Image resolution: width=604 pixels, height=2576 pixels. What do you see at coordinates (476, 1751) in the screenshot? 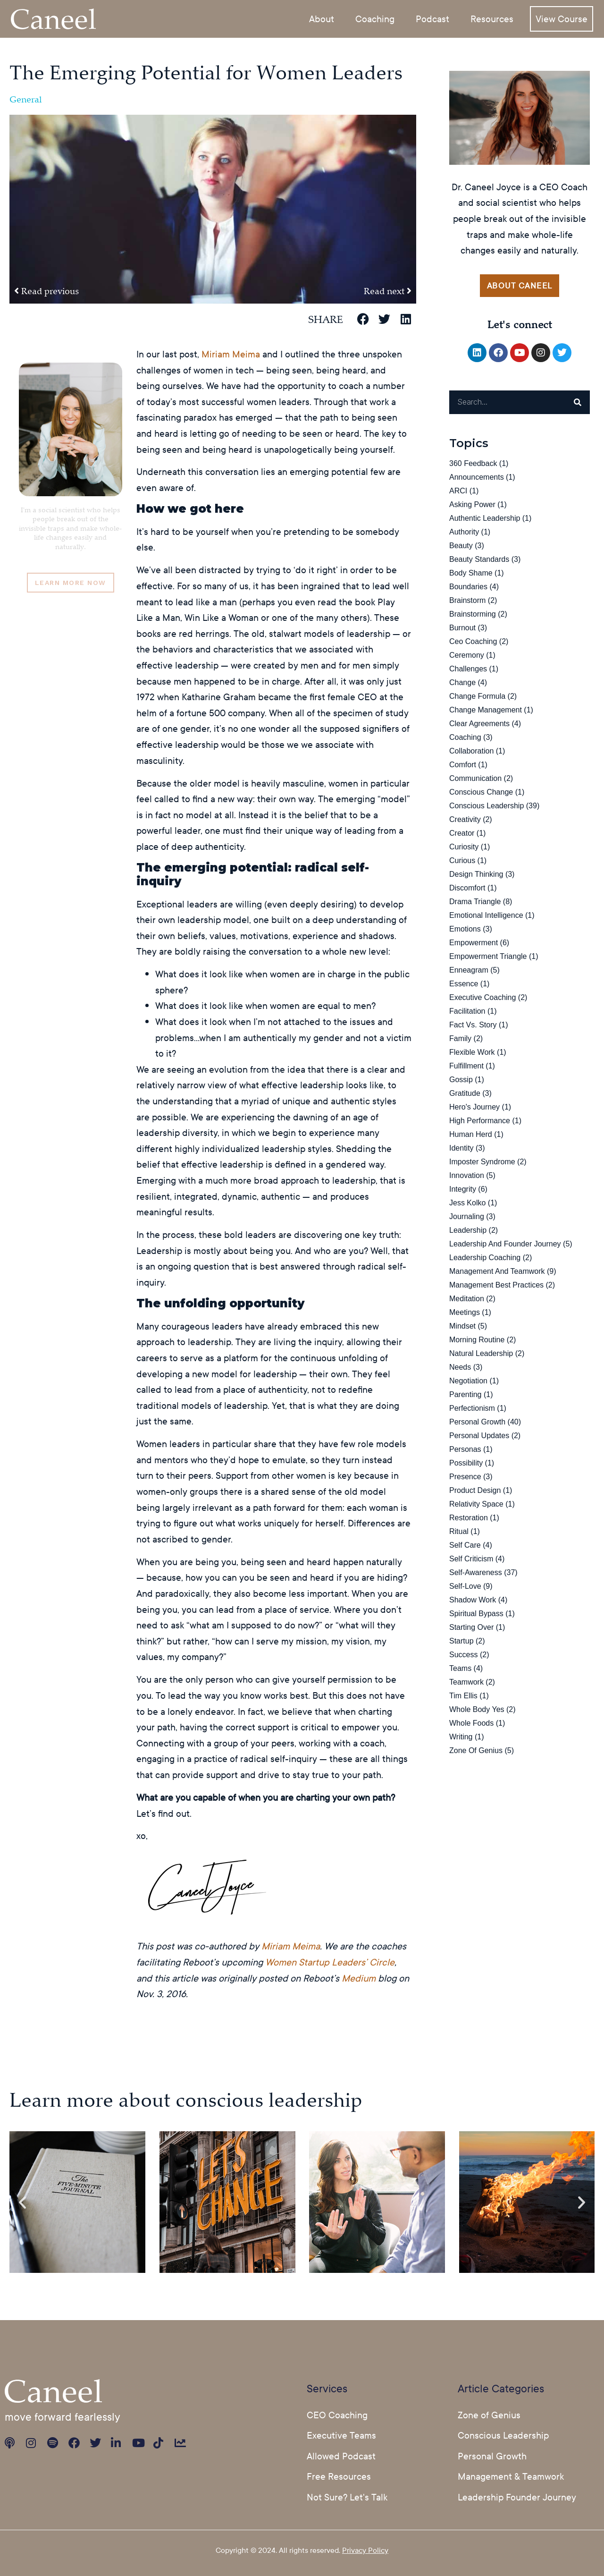
I see `Zone of Genius` at bounding box center [476, 1751].